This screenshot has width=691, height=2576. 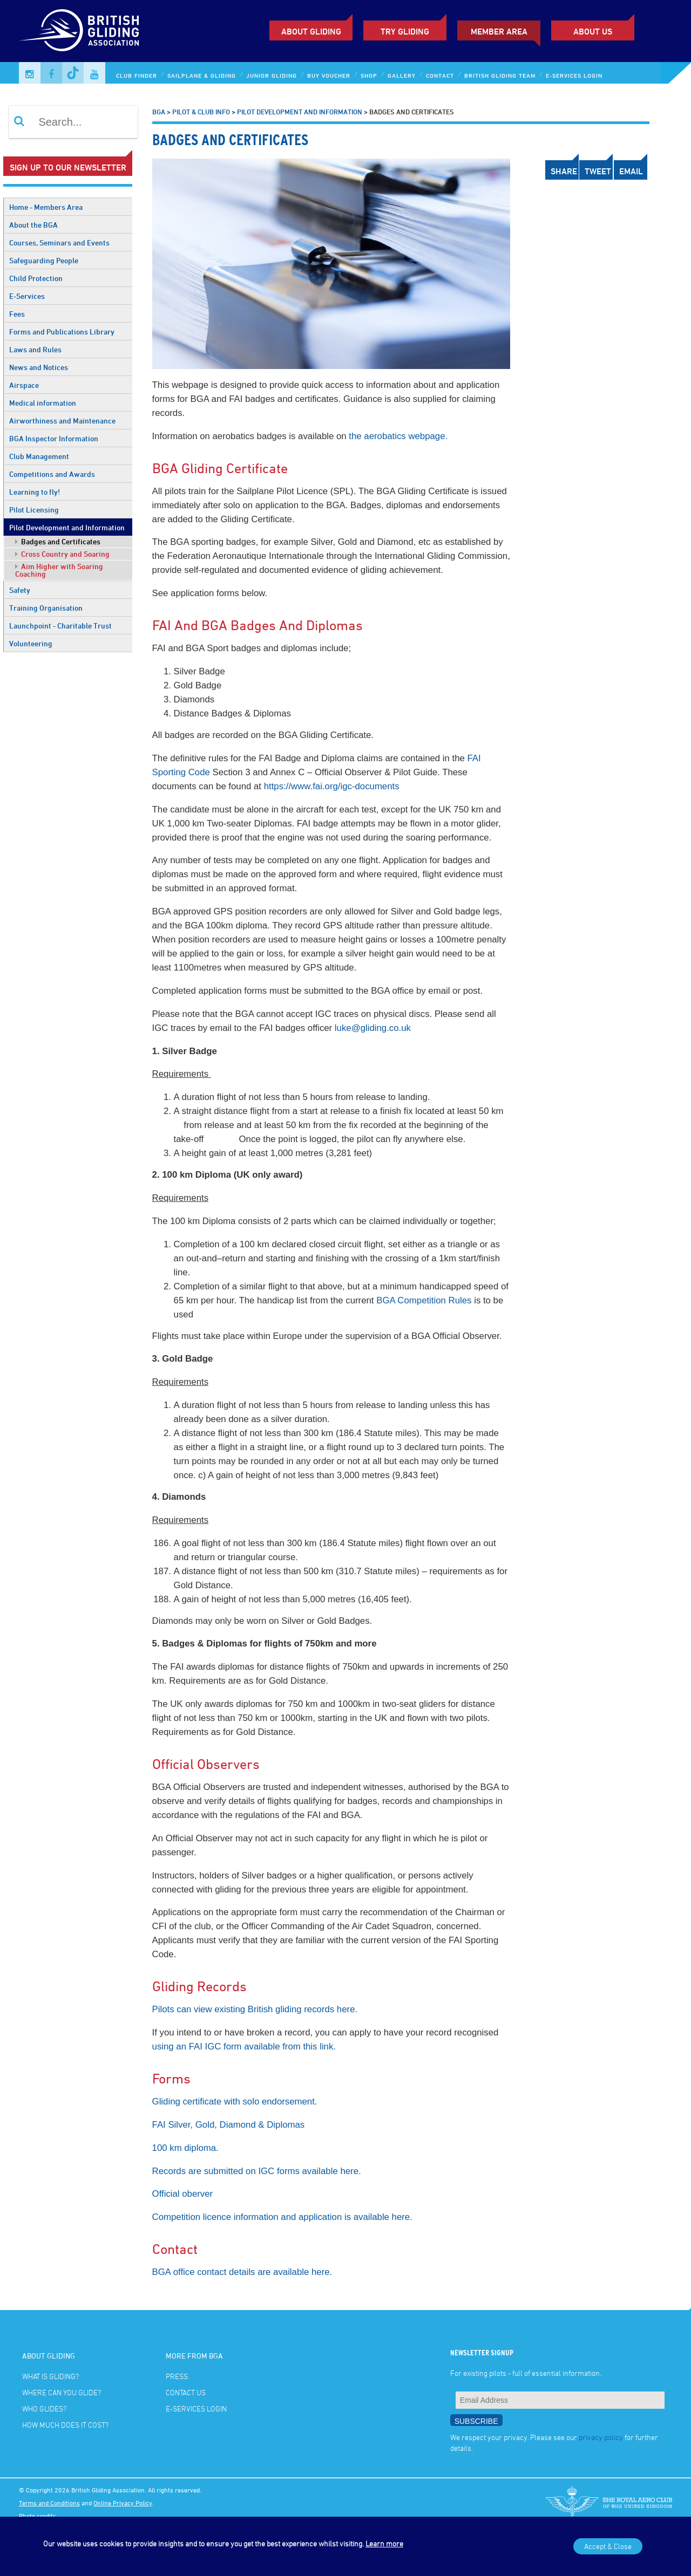 What do you see at coordinates (256, 2171) in the screenshot?
I see `Records are submitted on IGC forms available here.` at bounding box center [256, 2171].